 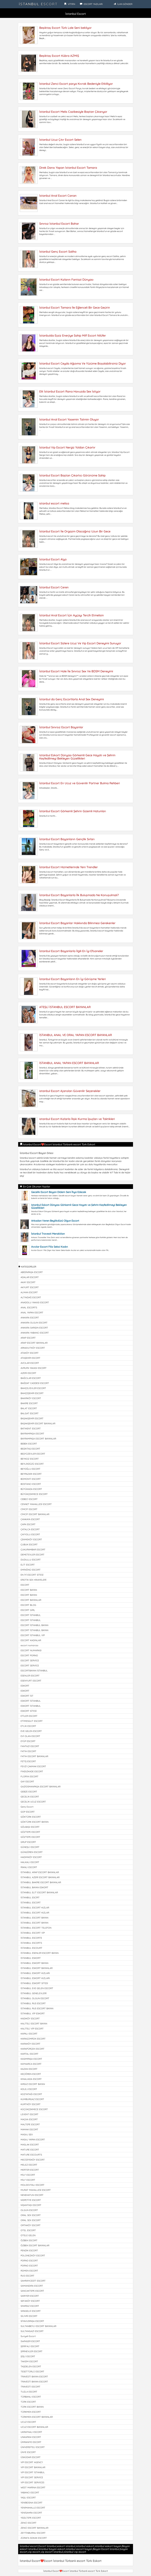 I want to click on ANKARA OLGUN ESCORT, so click(x=34, y=1322).